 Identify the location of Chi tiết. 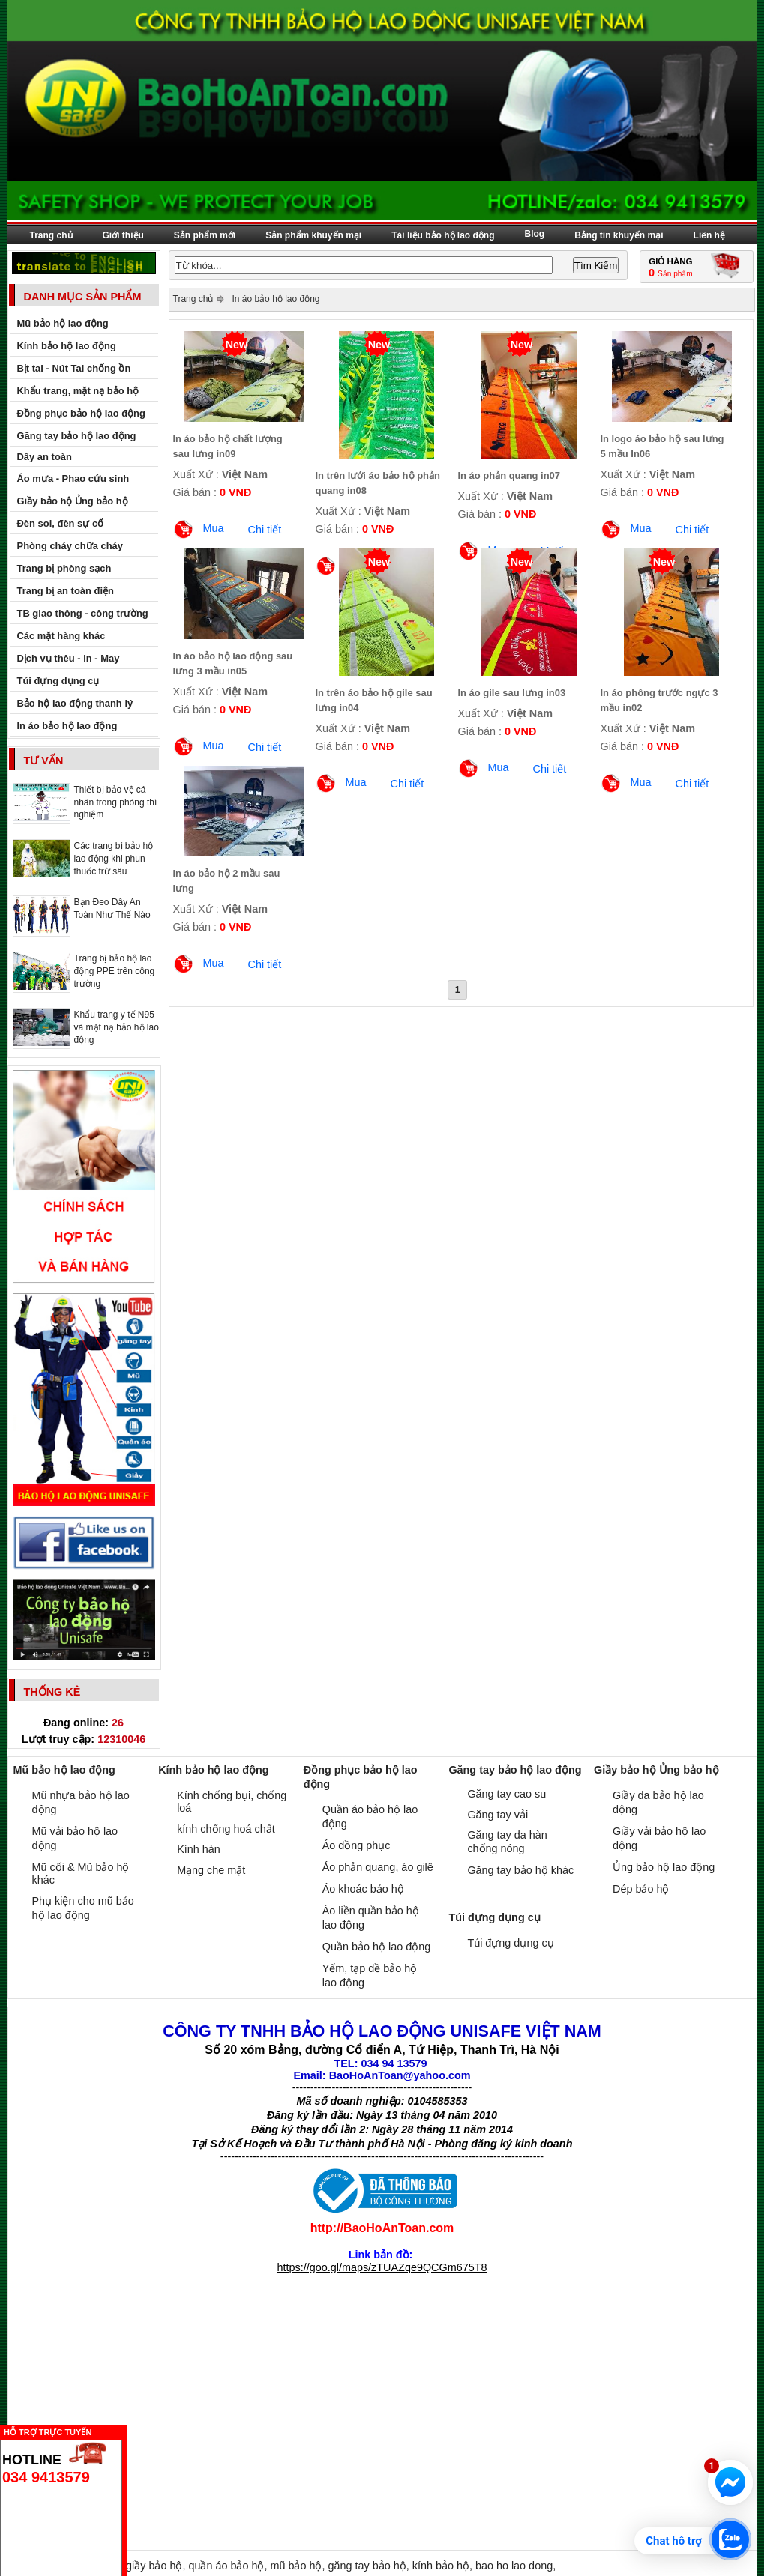
(265, 530).